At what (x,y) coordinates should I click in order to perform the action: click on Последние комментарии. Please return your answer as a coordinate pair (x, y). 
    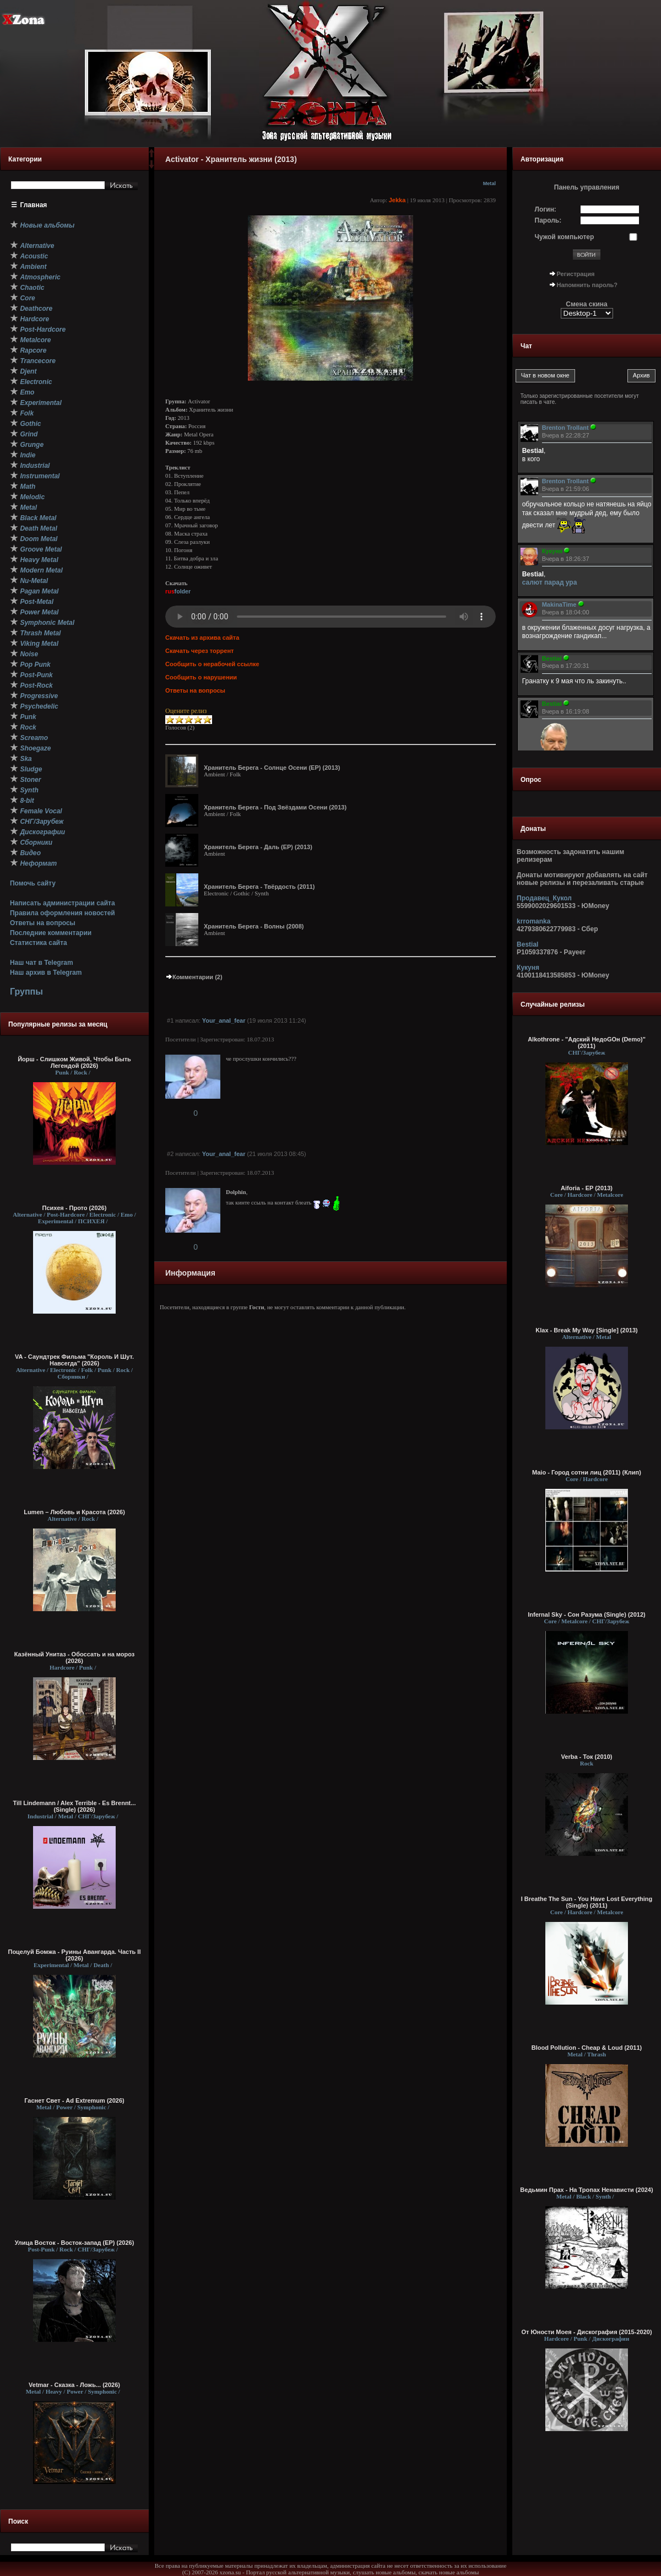
    Looking at the image, I should click on (50, 933).